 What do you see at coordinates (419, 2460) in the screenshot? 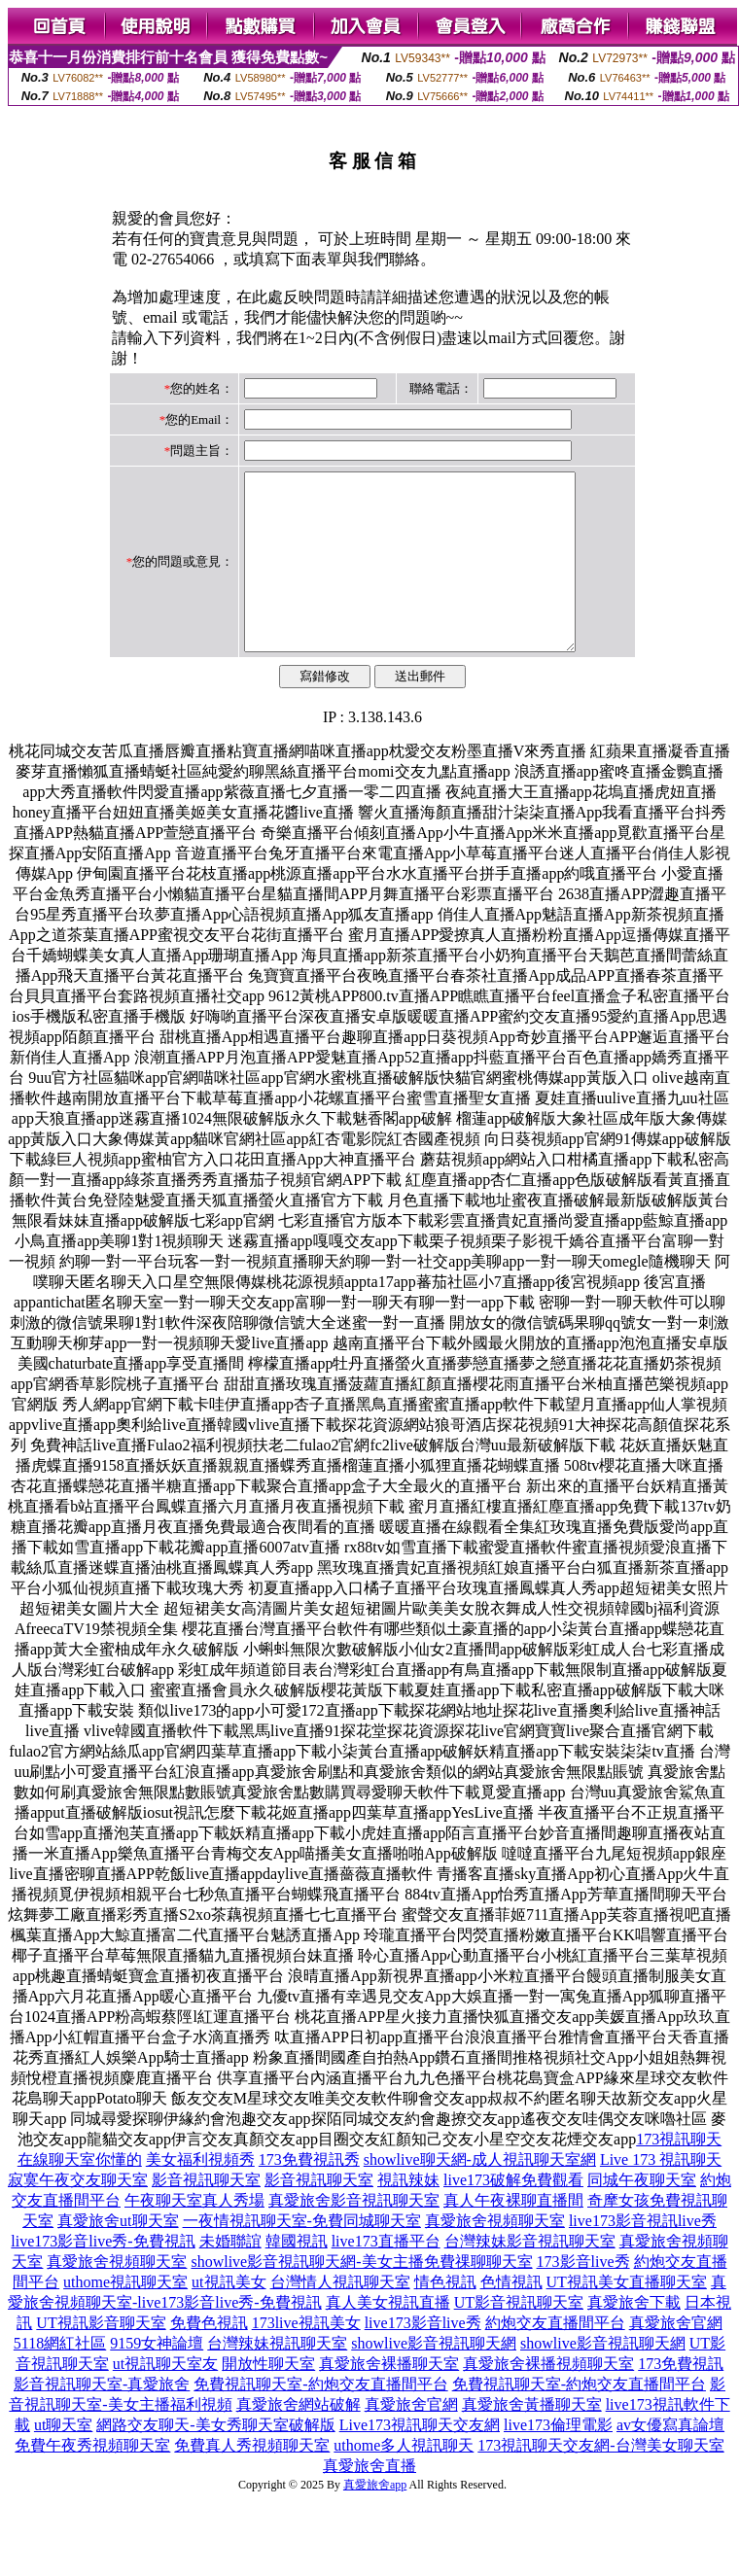
I see `Live173視訊聊天交友網` at bounding box center [419, 2460].